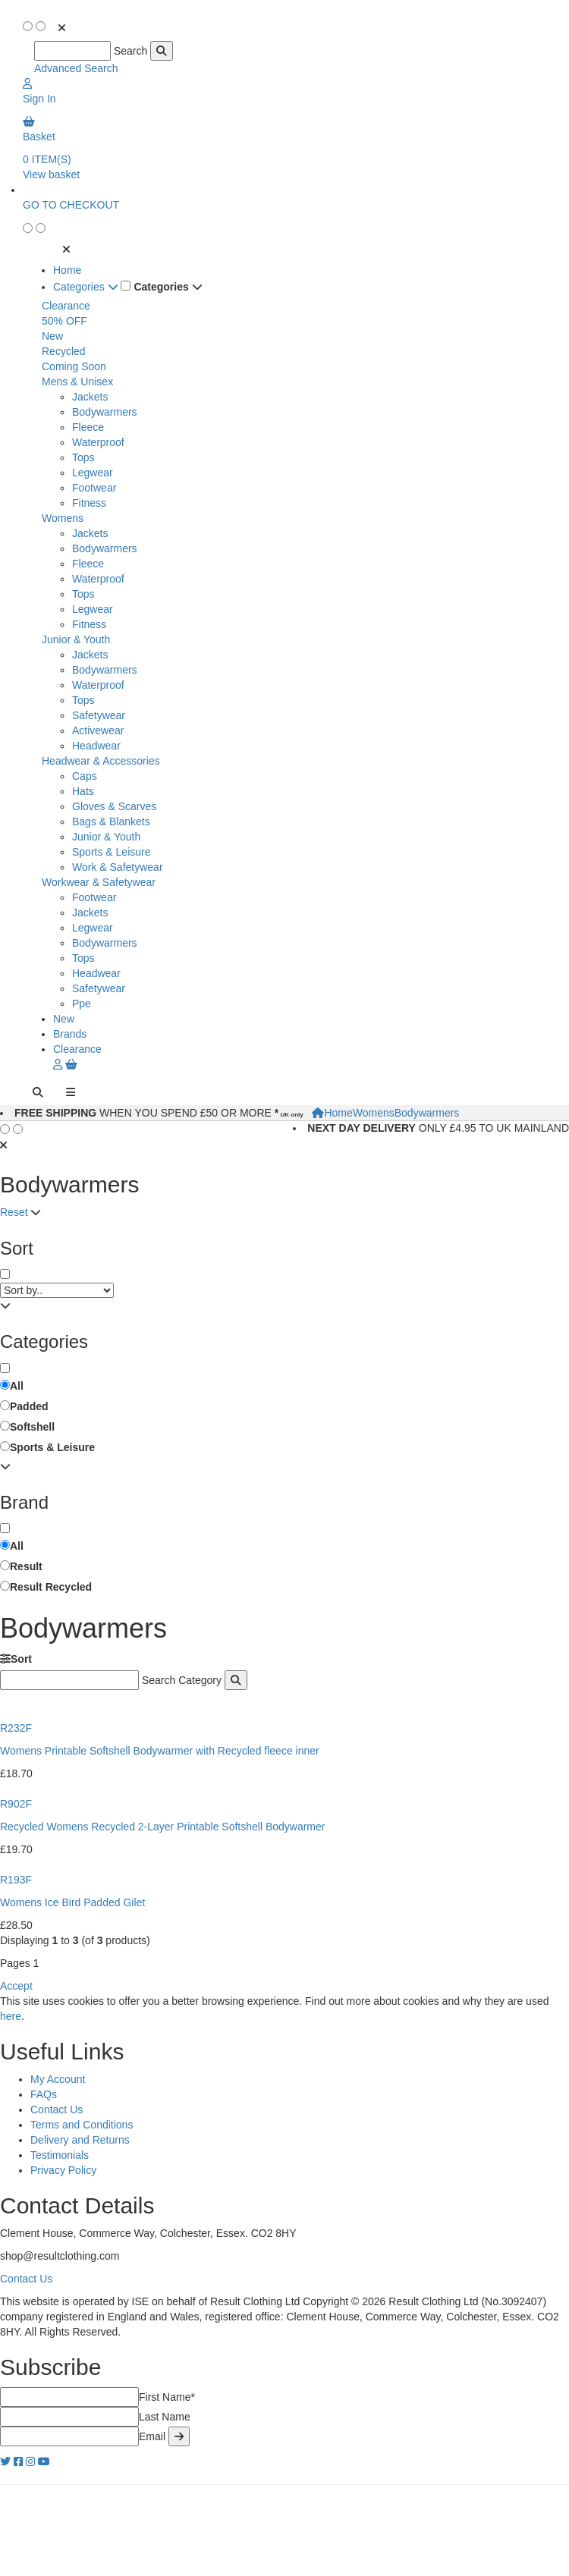 The image size is (569, 2576). What do you see at coordinates (16, 1659) in the screenshot?
I see `Sort` at bounding box center [16, 1659].